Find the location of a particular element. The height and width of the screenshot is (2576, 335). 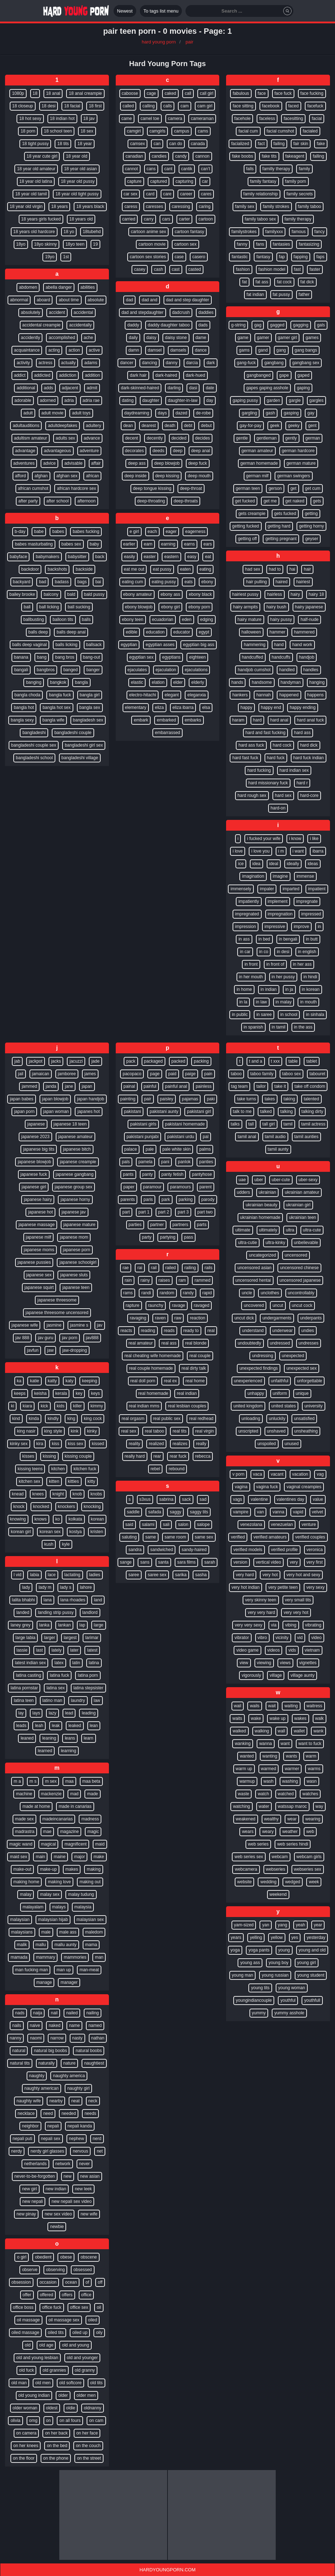

cartoon sex is located at coordinates (185, 244).